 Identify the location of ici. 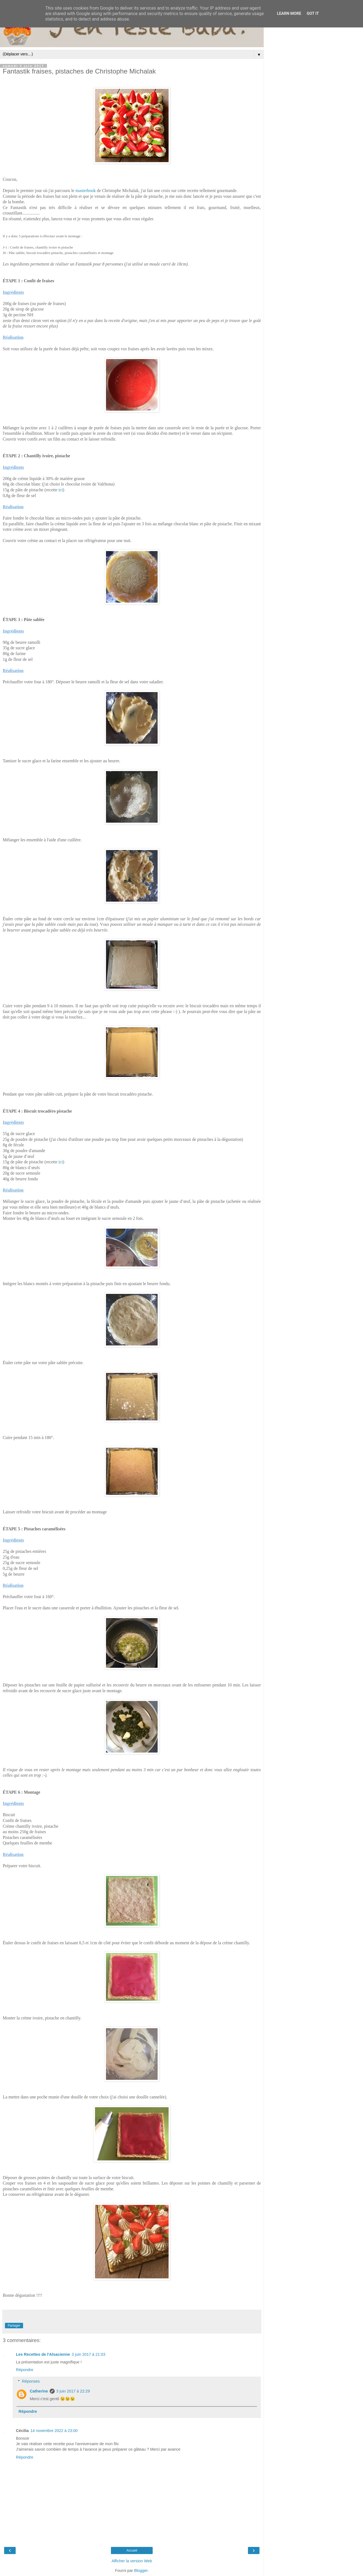
(60, 489).